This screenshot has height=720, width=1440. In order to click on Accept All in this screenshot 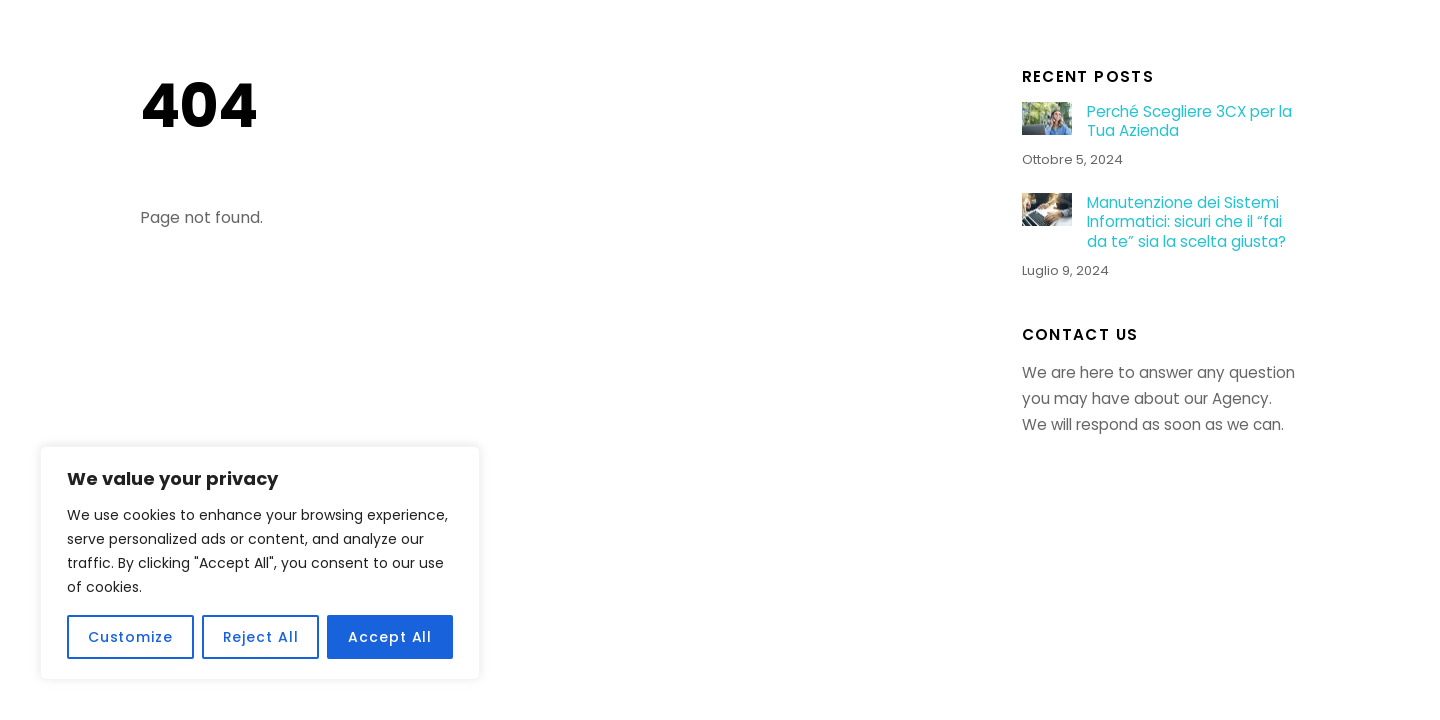, I will do `click(390, 637)`.